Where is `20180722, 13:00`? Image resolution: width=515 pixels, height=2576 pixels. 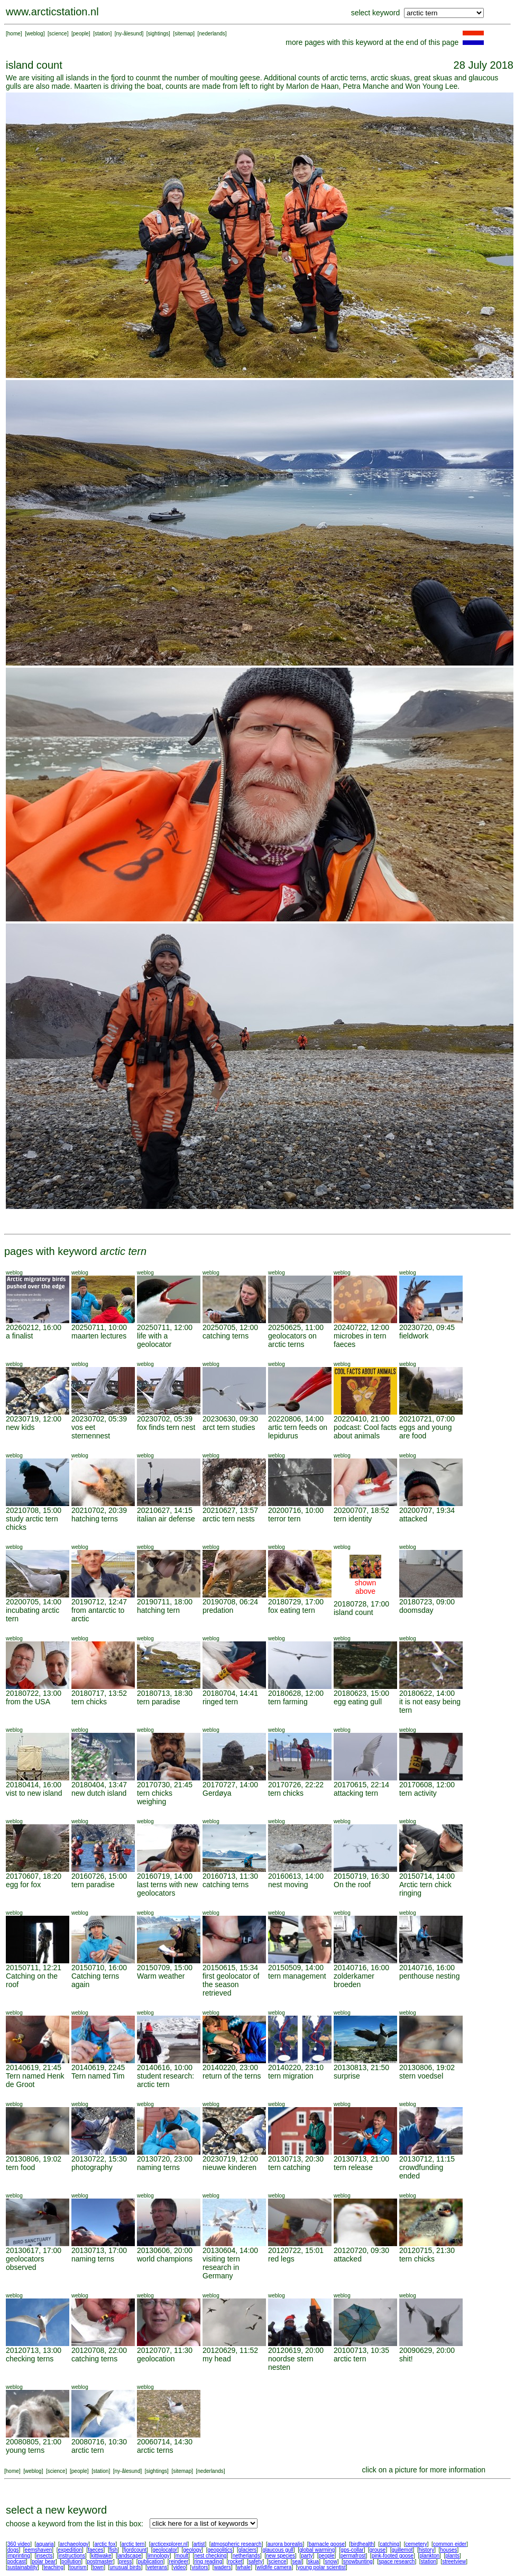 20180722, 13:00 is located at coordinates (33, 1693).